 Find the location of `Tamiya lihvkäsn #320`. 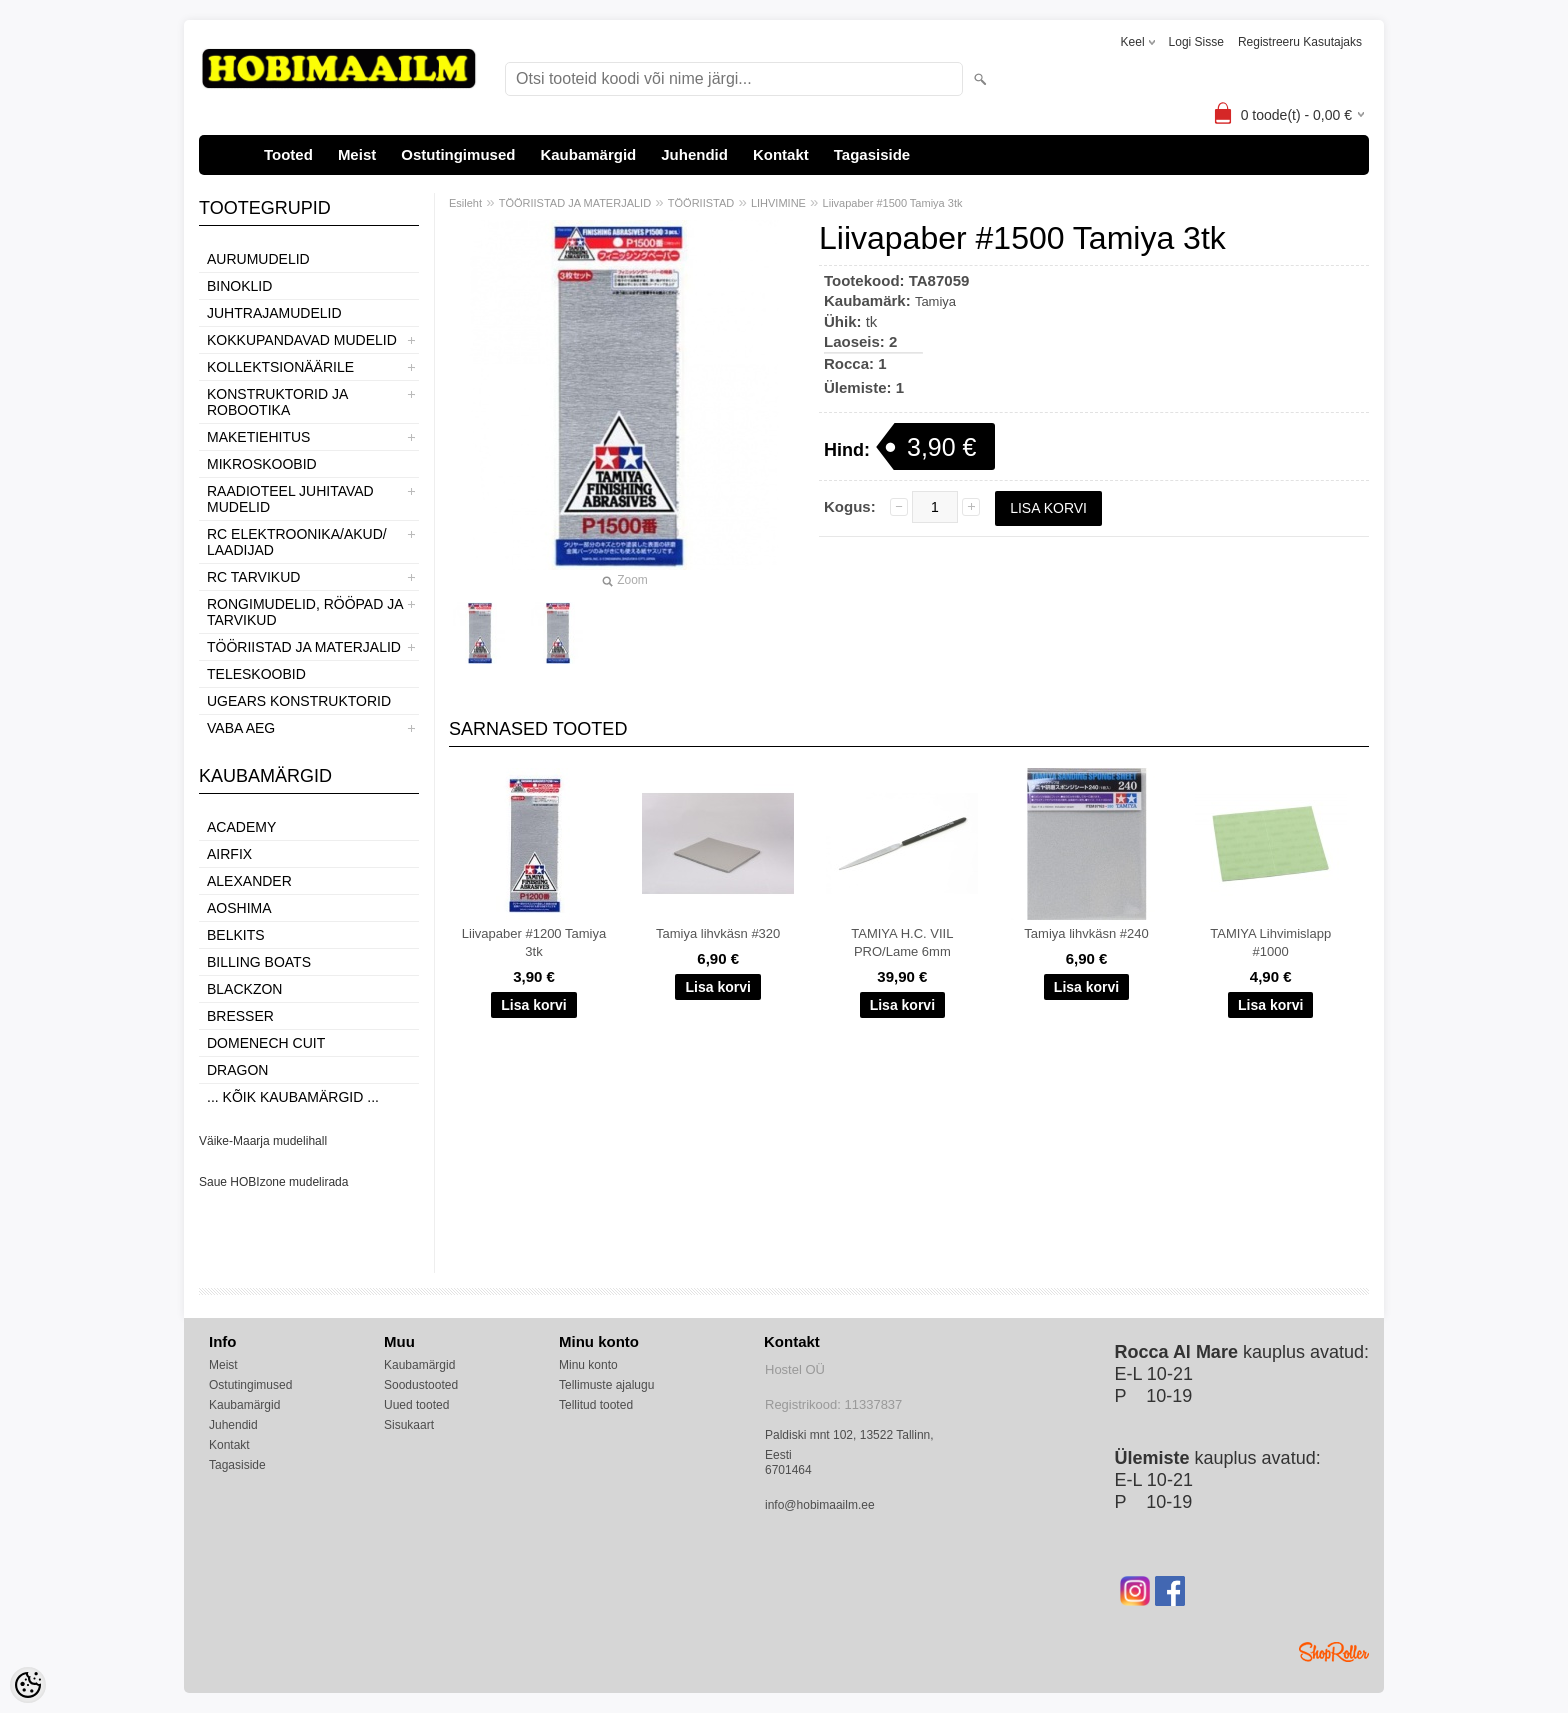

Tamiya lihvkäsn #320 is located at coordinates (718, 933).